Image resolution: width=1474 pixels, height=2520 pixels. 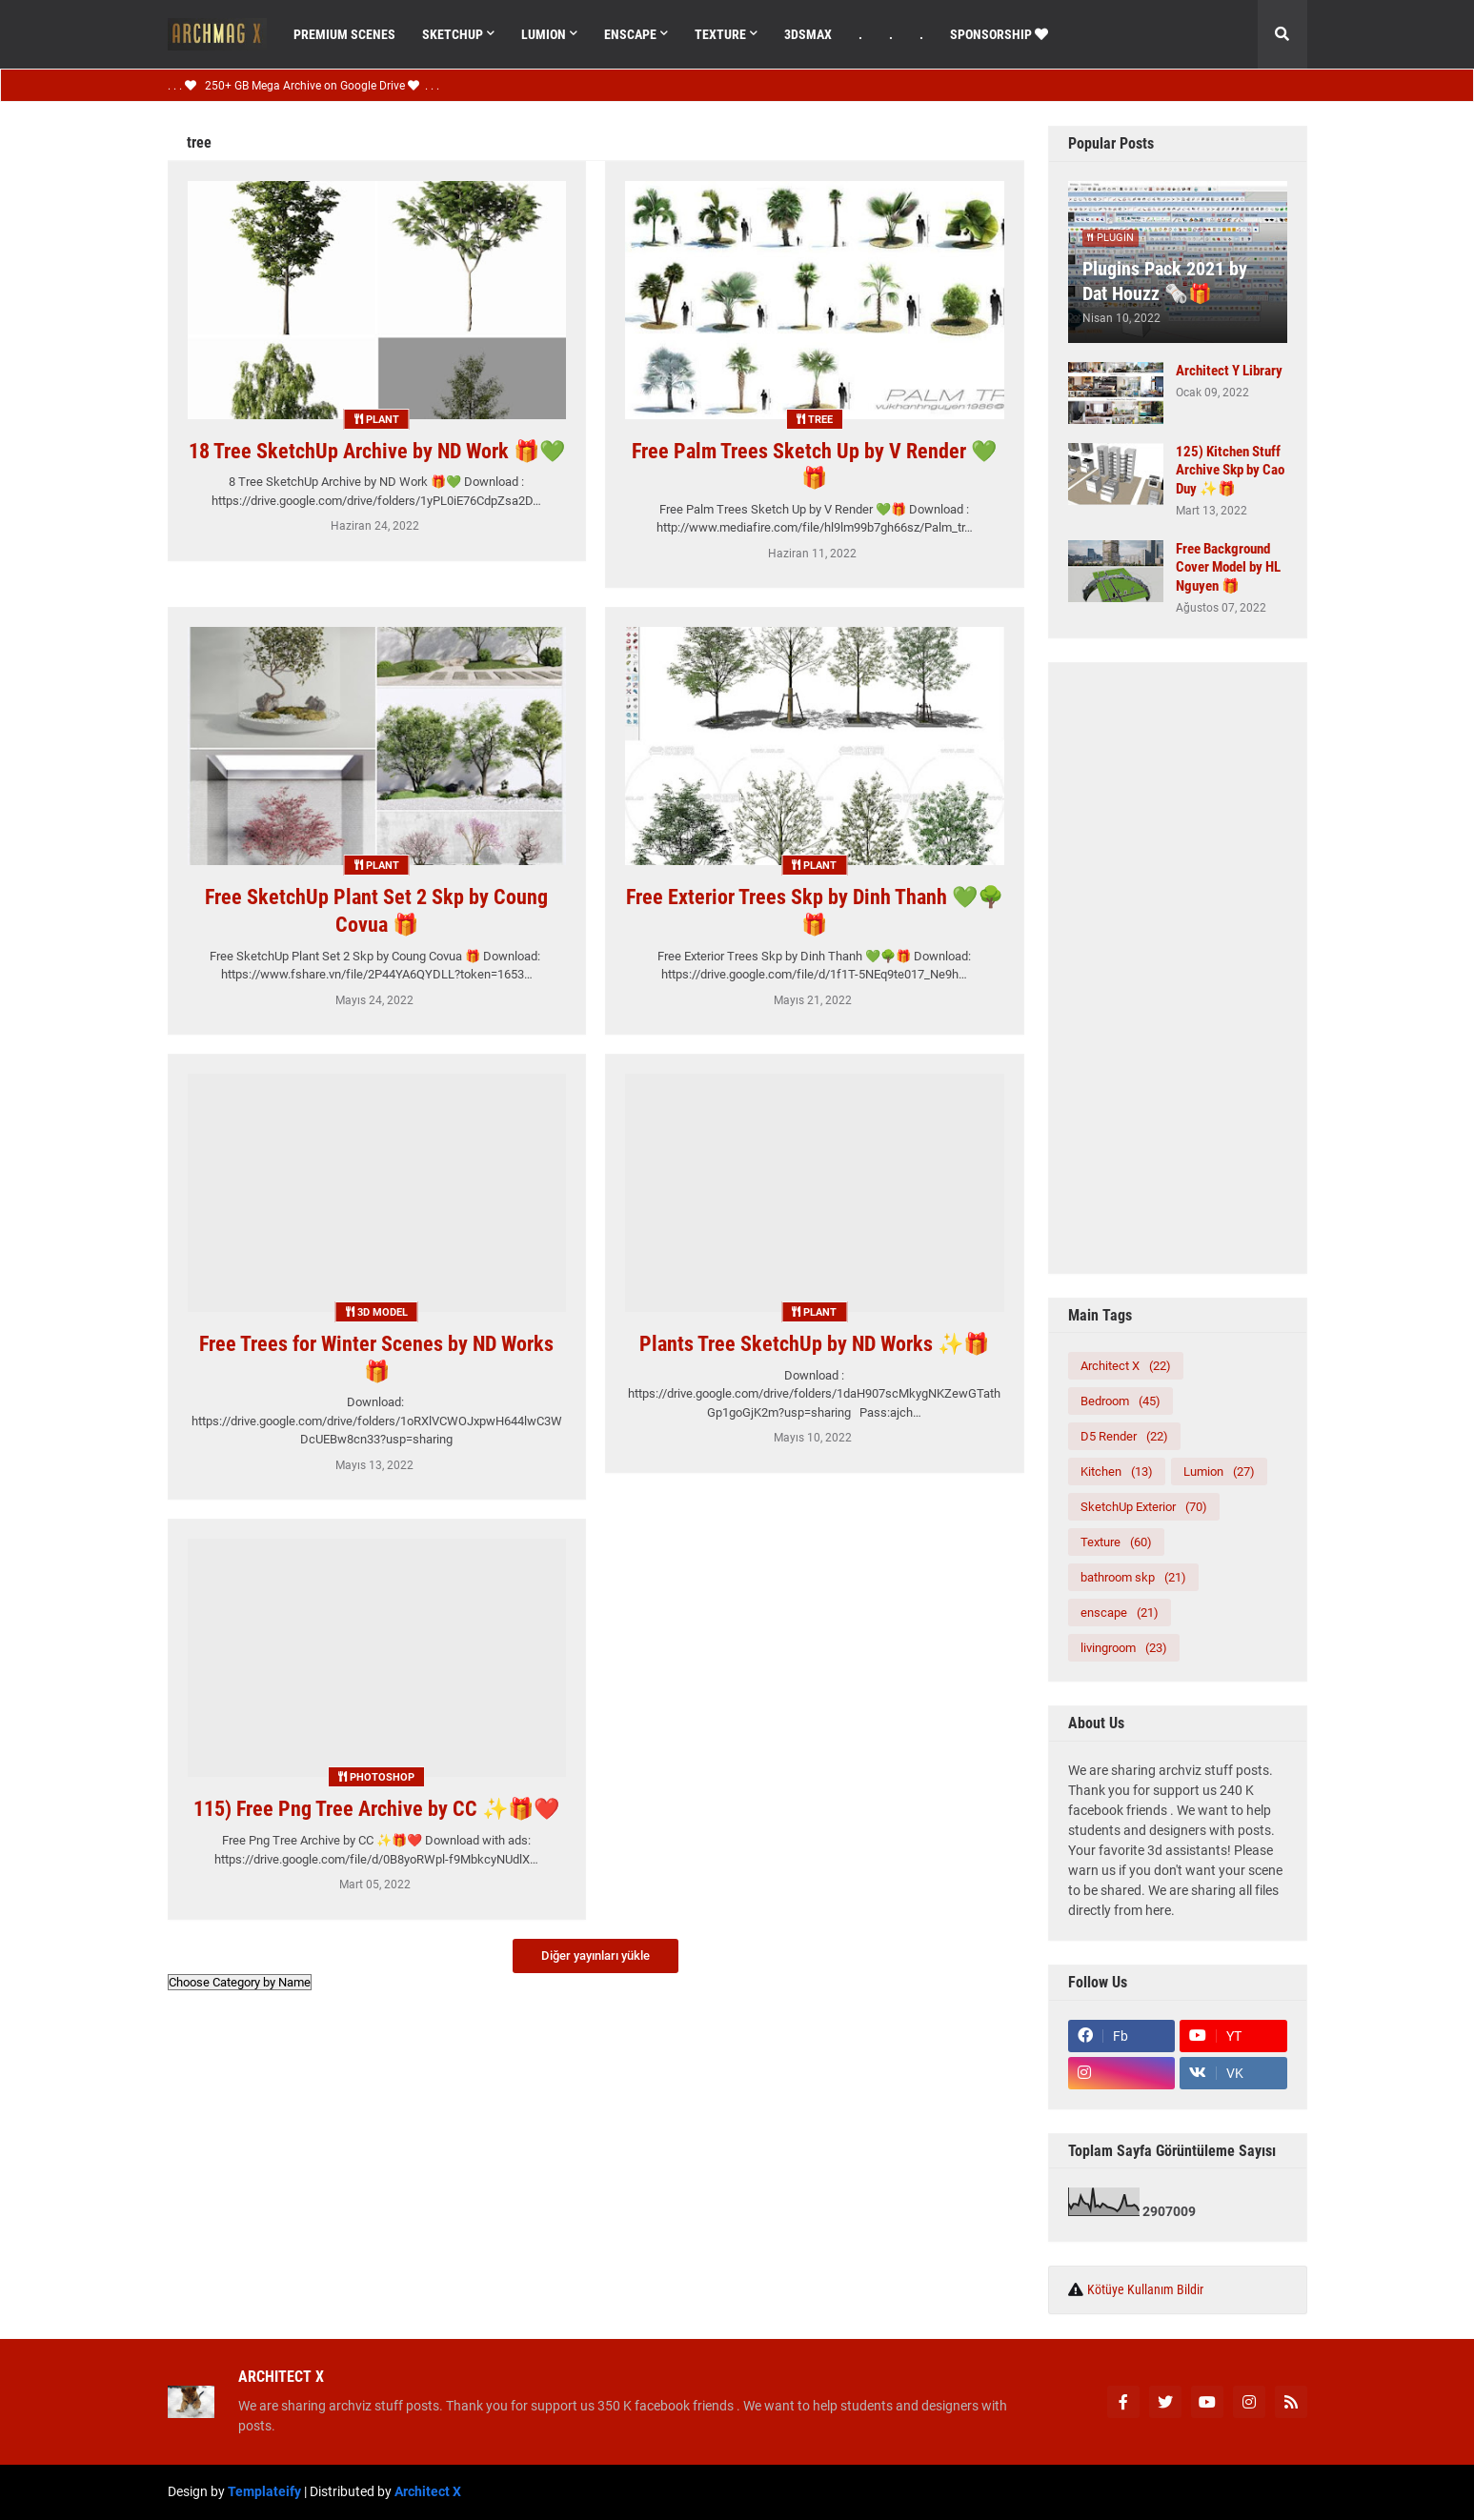 I want to click on livingroom, so click(x=1123, y=1648).